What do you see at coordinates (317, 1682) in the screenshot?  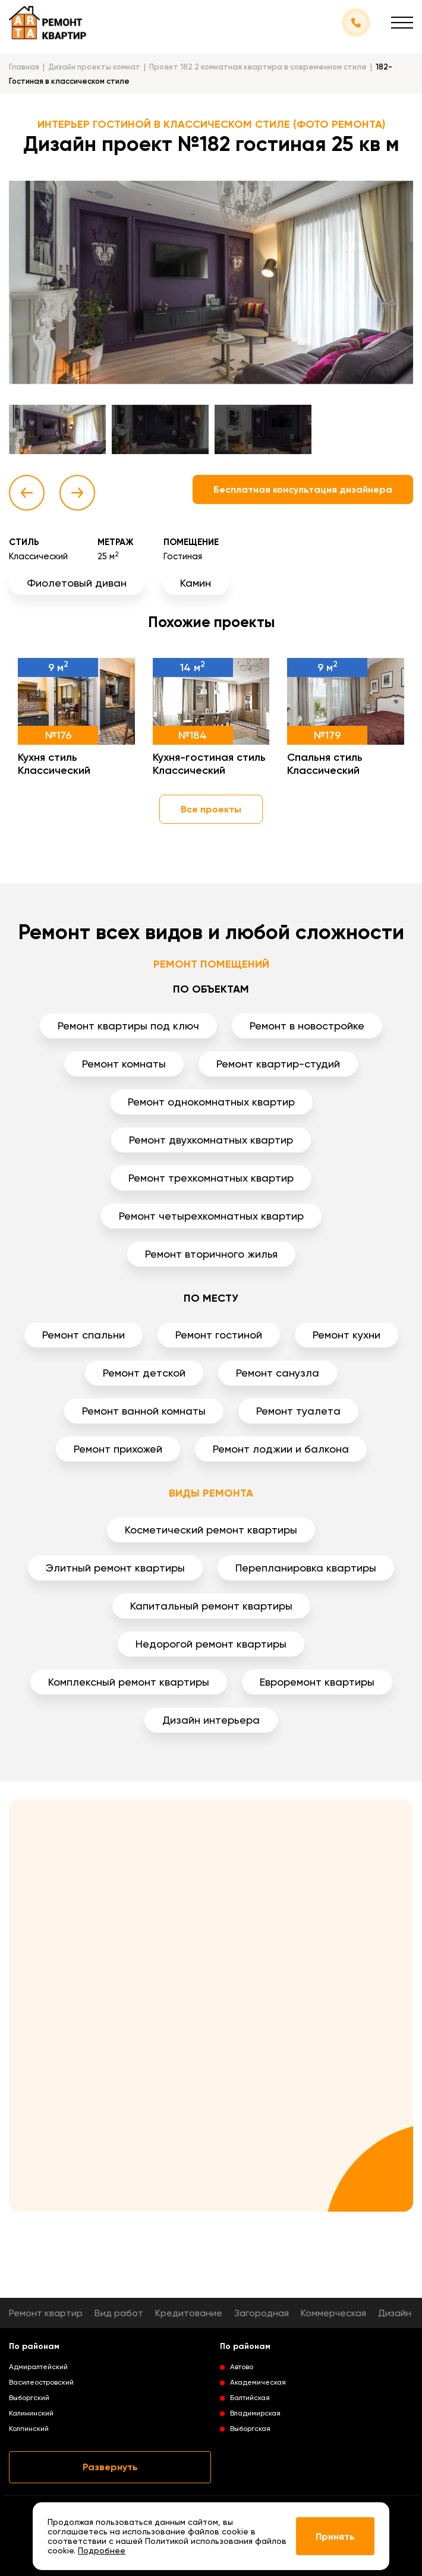 I see `Евроремонт квартиры` at bounding box center [317, 1682].